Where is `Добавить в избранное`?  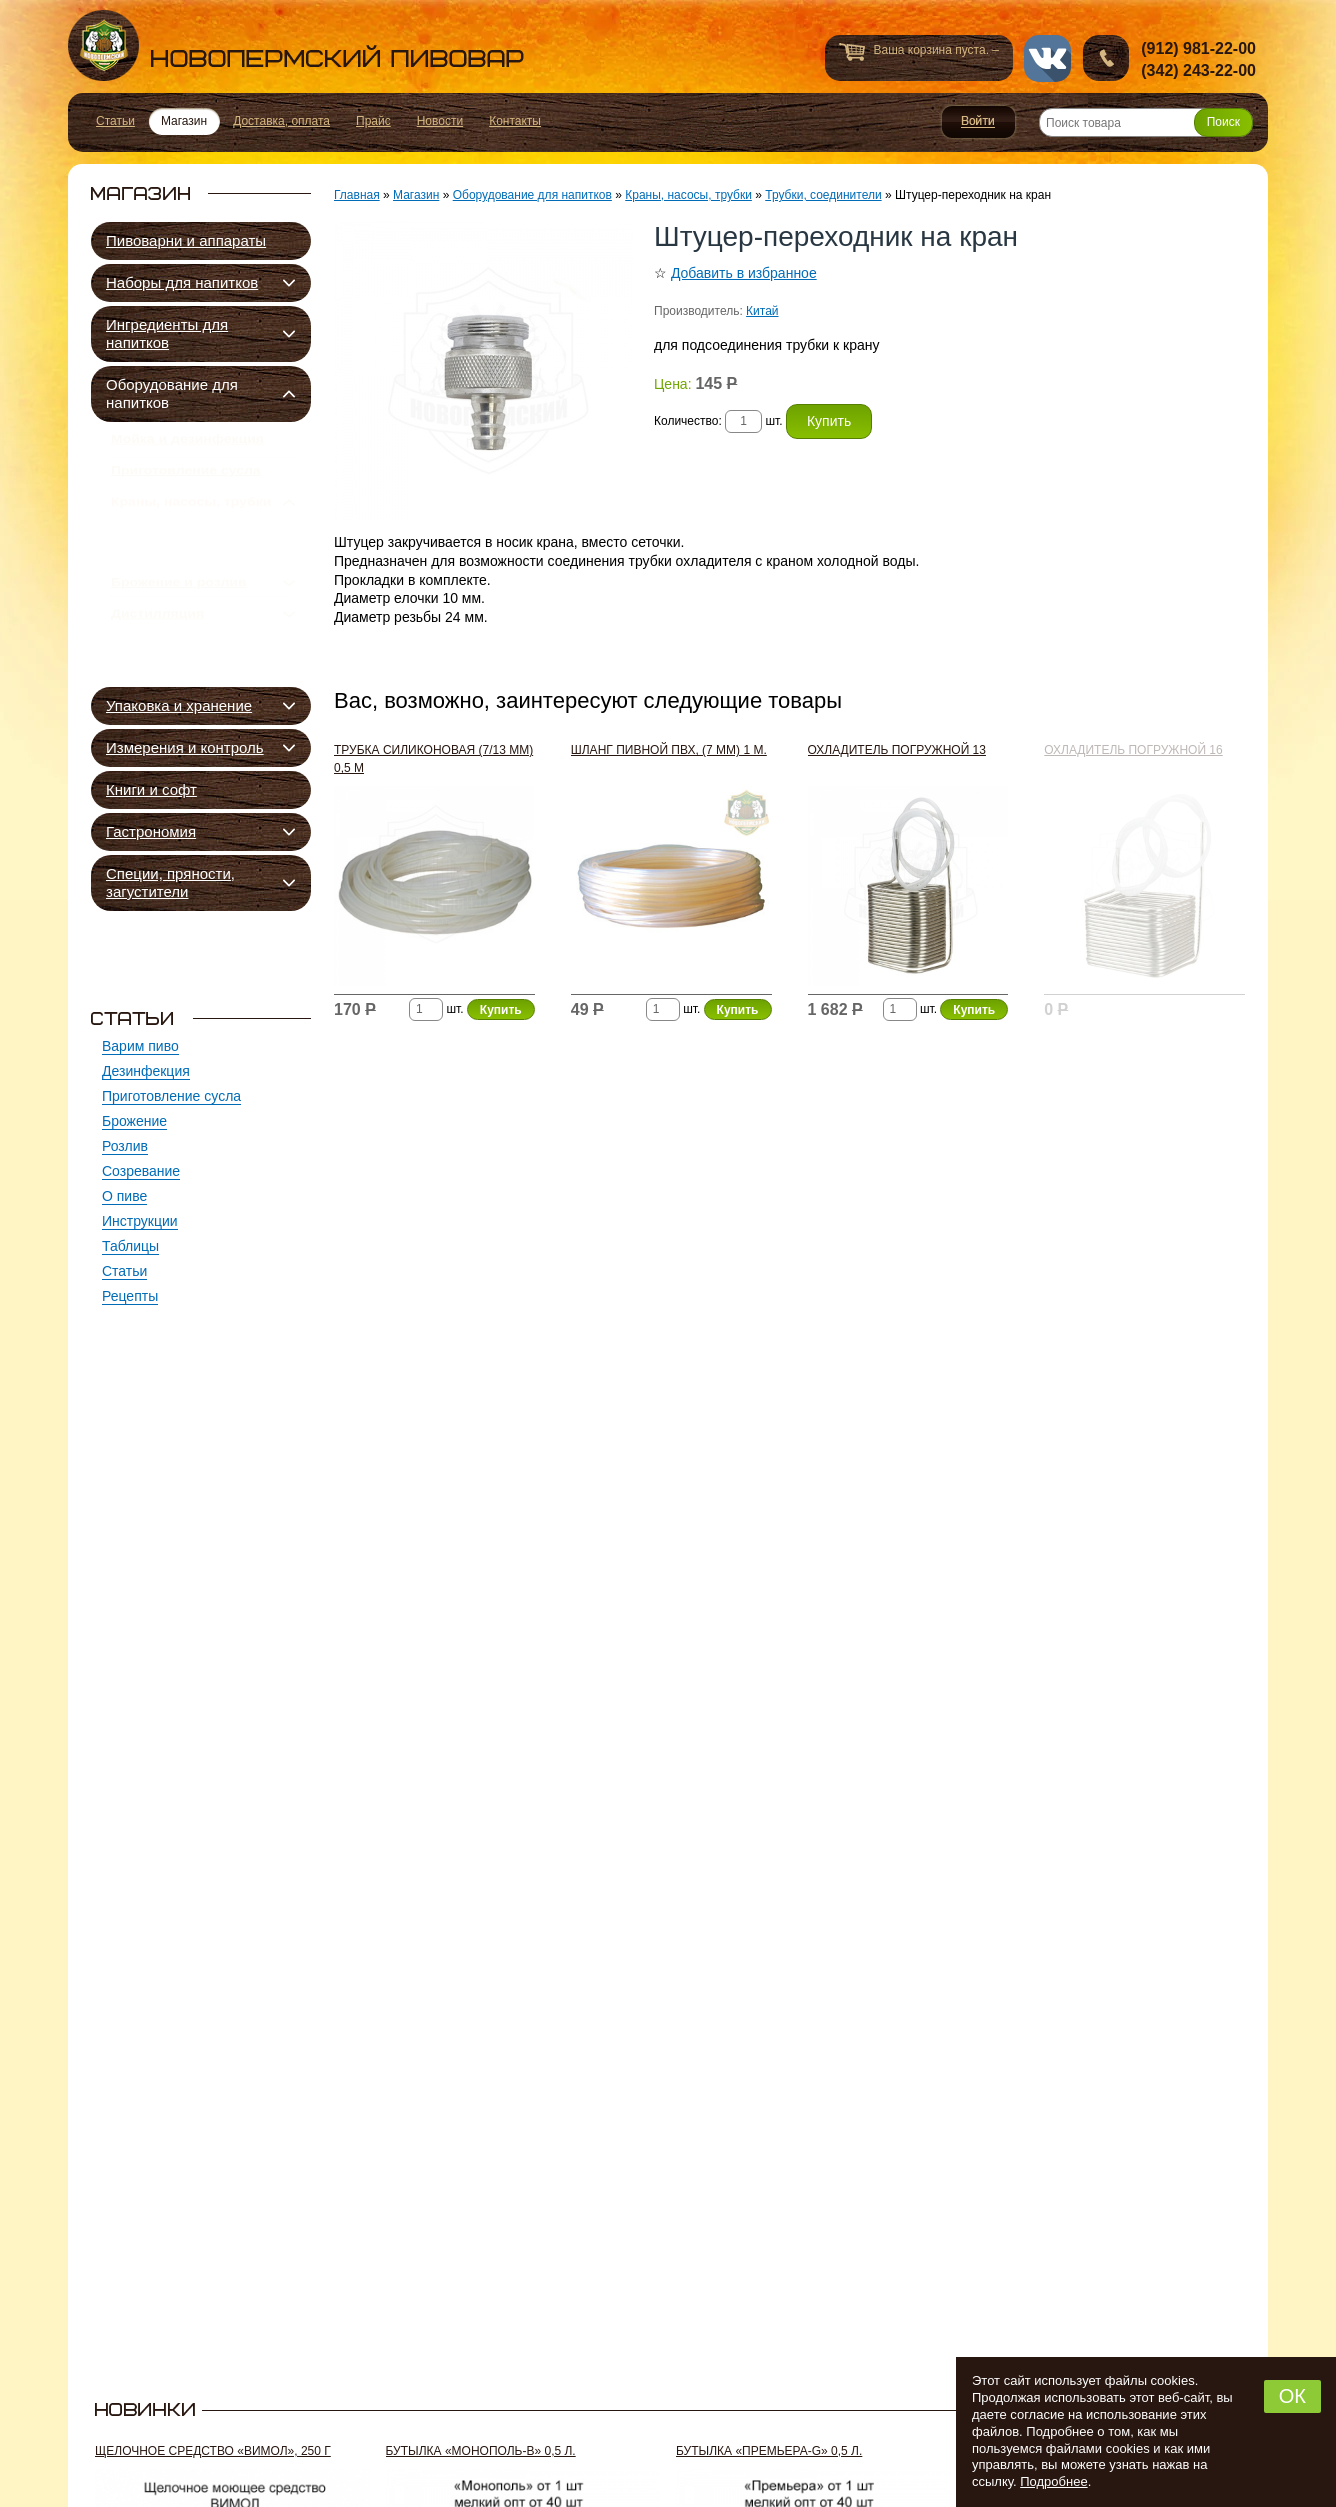
Добавить в избранное is located at coordinates (744, 273).